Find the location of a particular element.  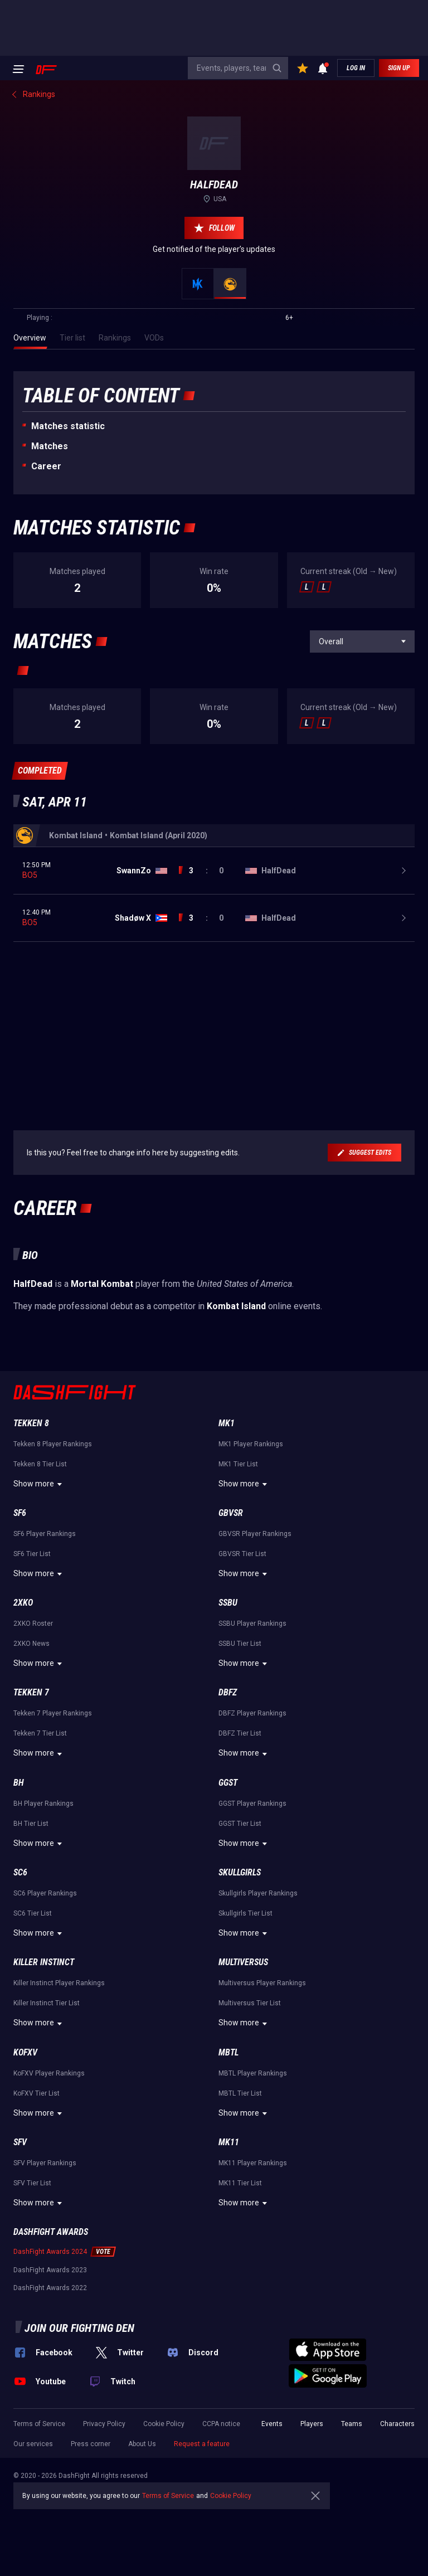

SSBU Tier List is located at coordinates (239, 1643).